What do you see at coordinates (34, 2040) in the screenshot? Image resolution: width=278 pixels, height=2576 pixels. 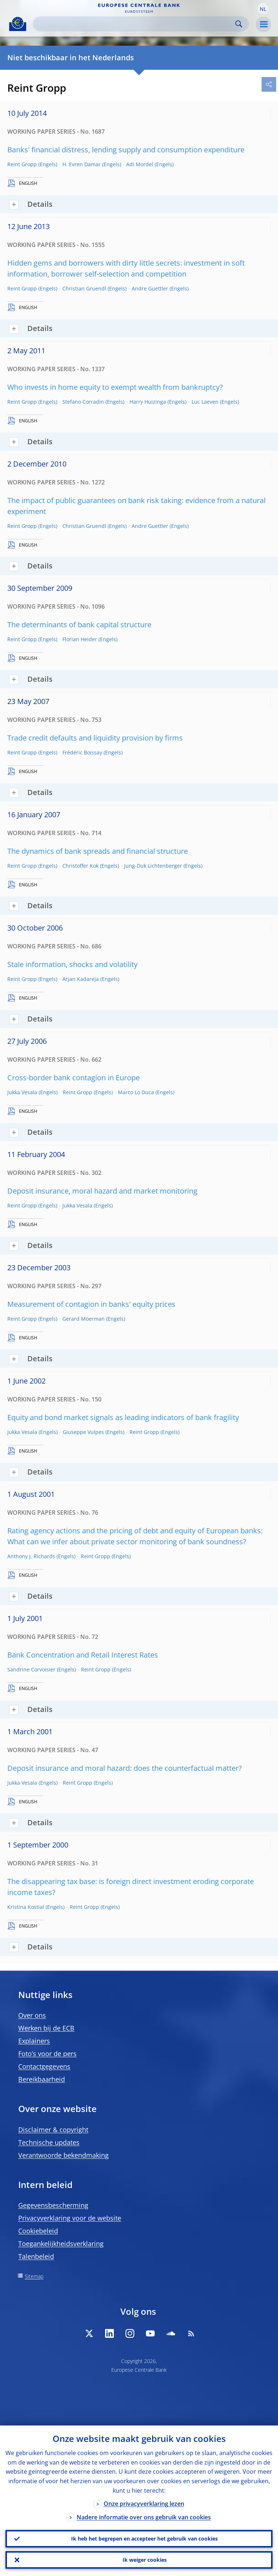 I see `Explainers` at bounding box center [34, 2040].